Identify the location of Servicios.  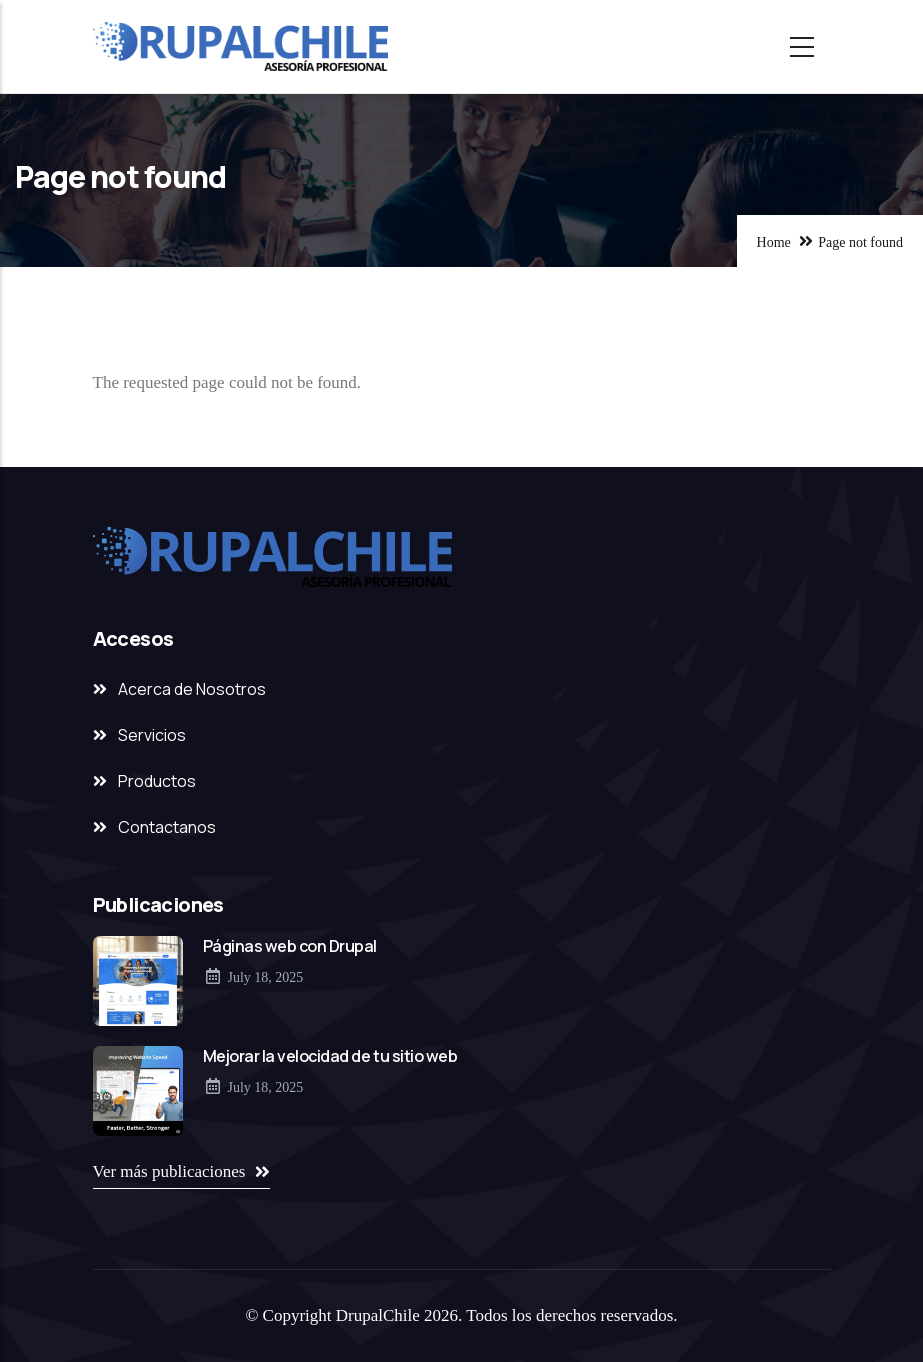
(152, 735).